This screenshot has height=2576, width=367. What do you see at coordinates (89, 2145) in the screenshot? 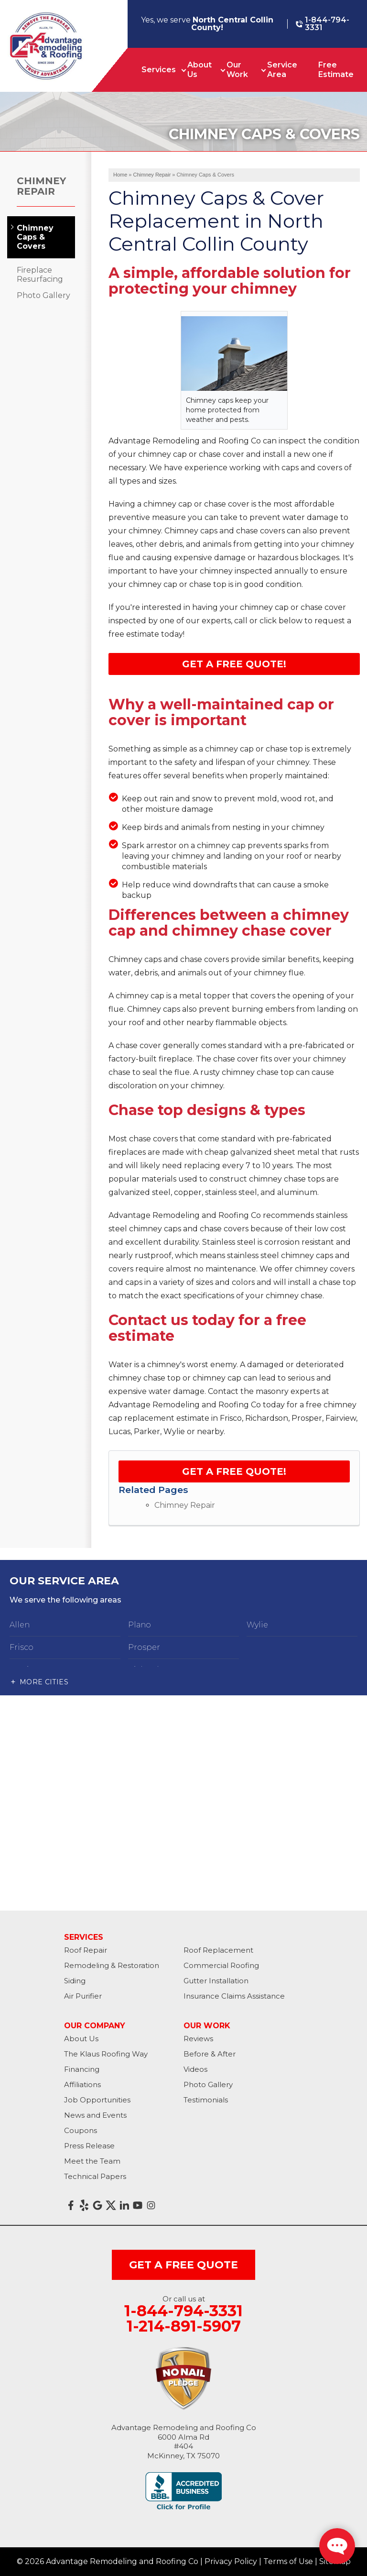
I see `Press Release` at bounding box center [89, 2145].